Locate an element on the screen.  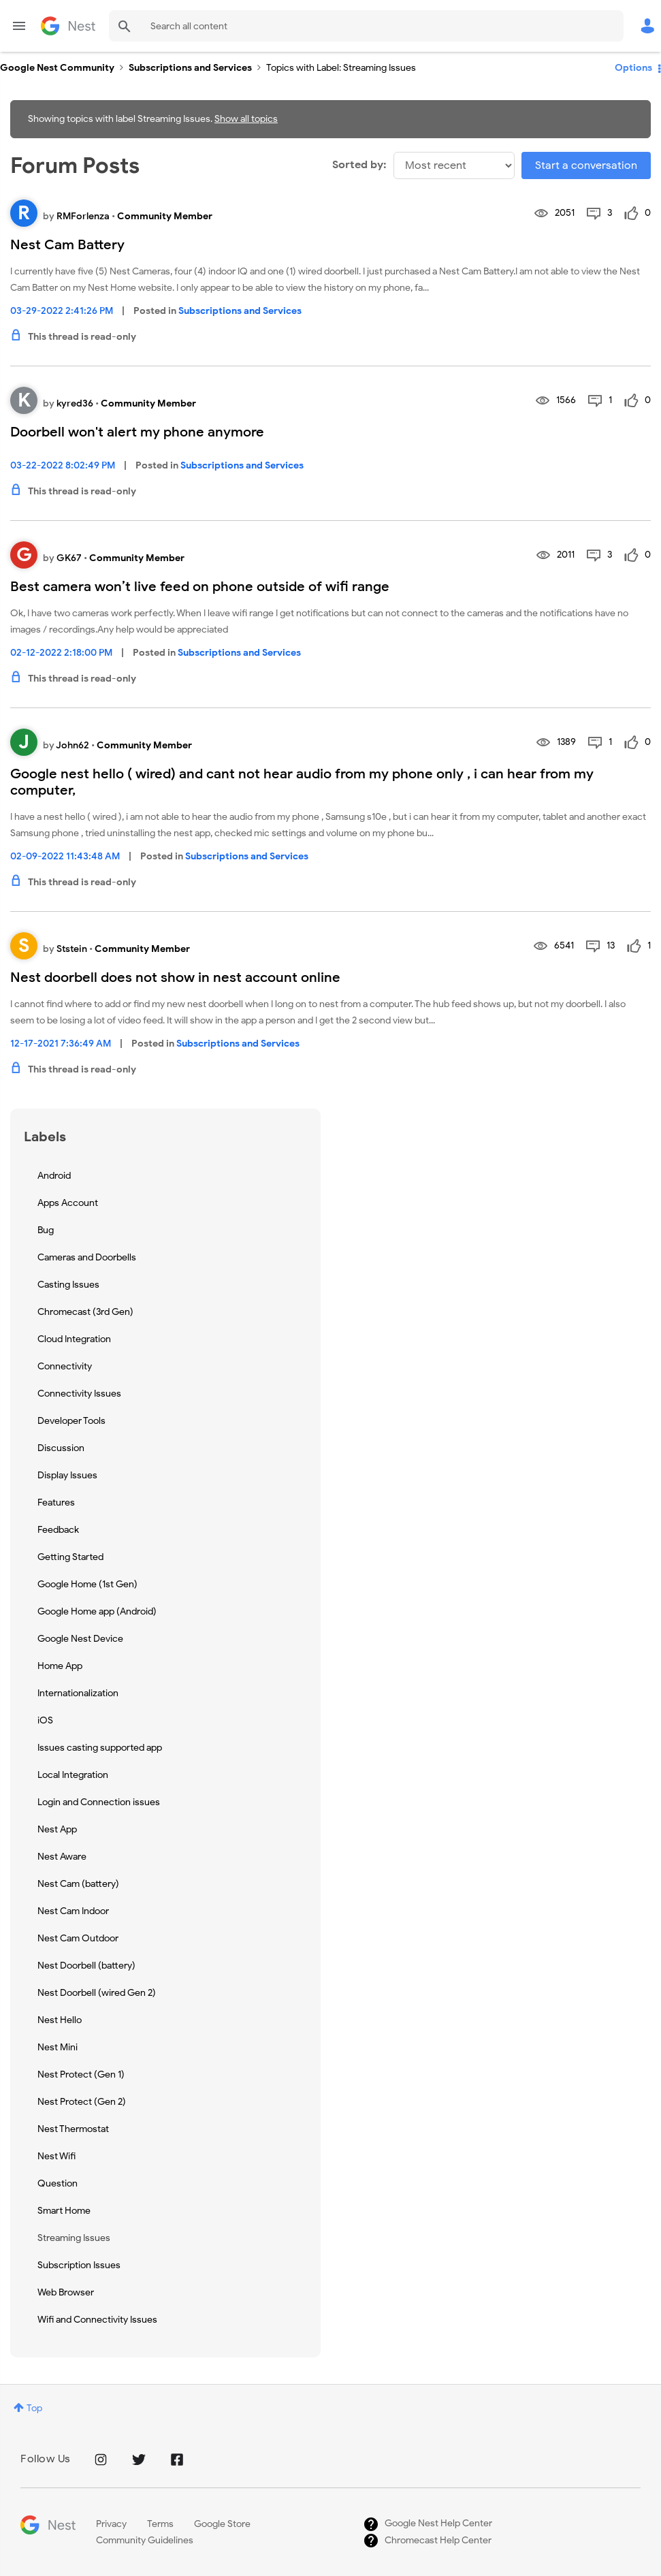
Issues casting supported app [Filter Topics with Label: Issues casting supported app] is located at coordinates (99, 1747).